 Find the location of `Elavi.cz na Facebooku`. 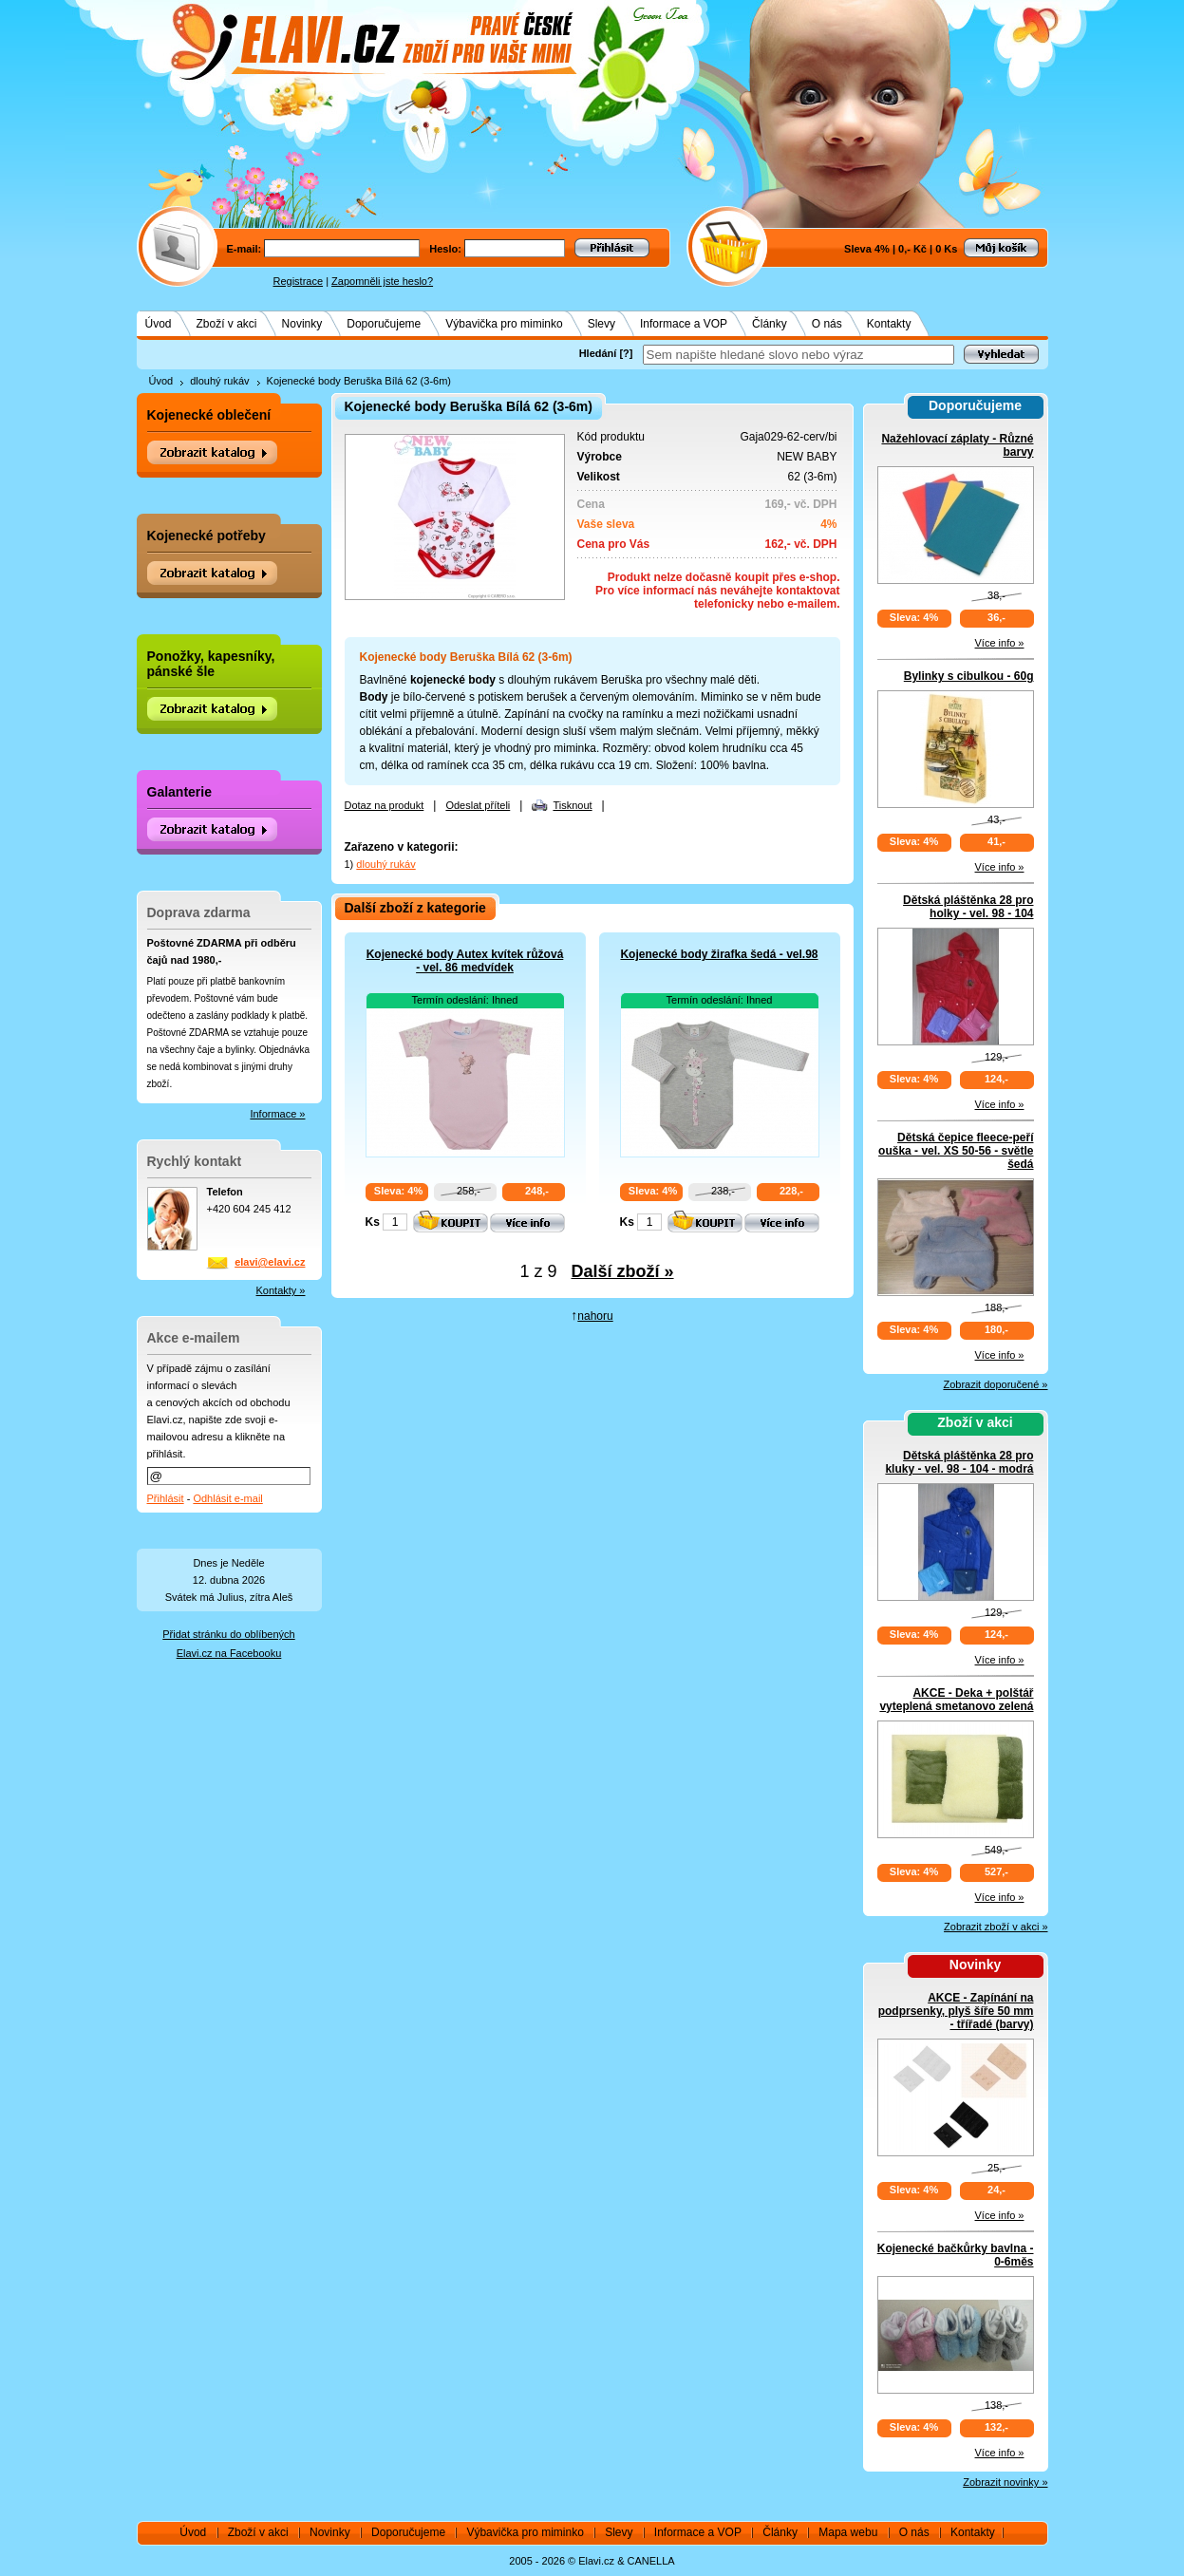

Elavi.cz na Facebooku is located at coordinates (229, 1653).